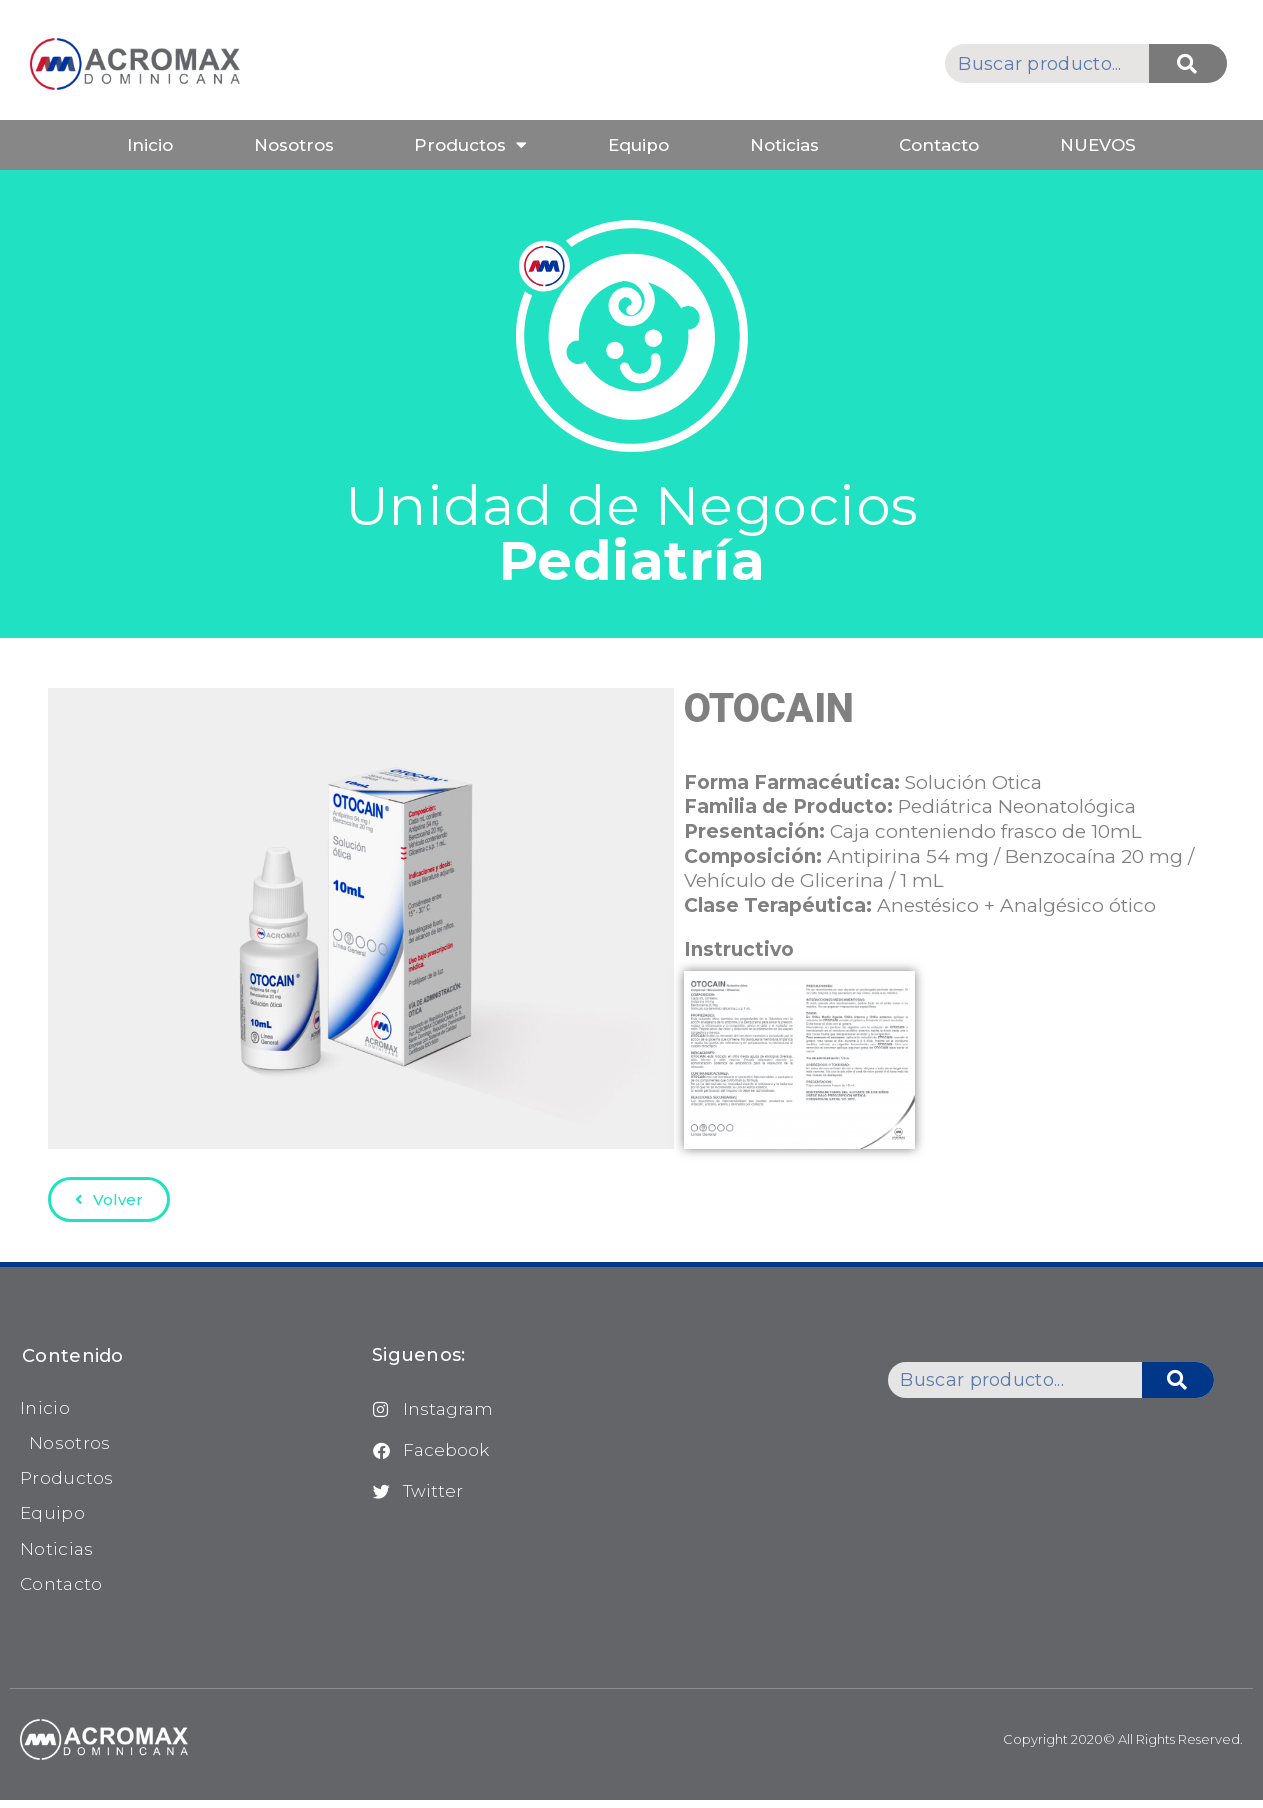 Image resolution: width=1263 pixels, height=1808 pixels. I want to click on Productos, so click(470, 144).